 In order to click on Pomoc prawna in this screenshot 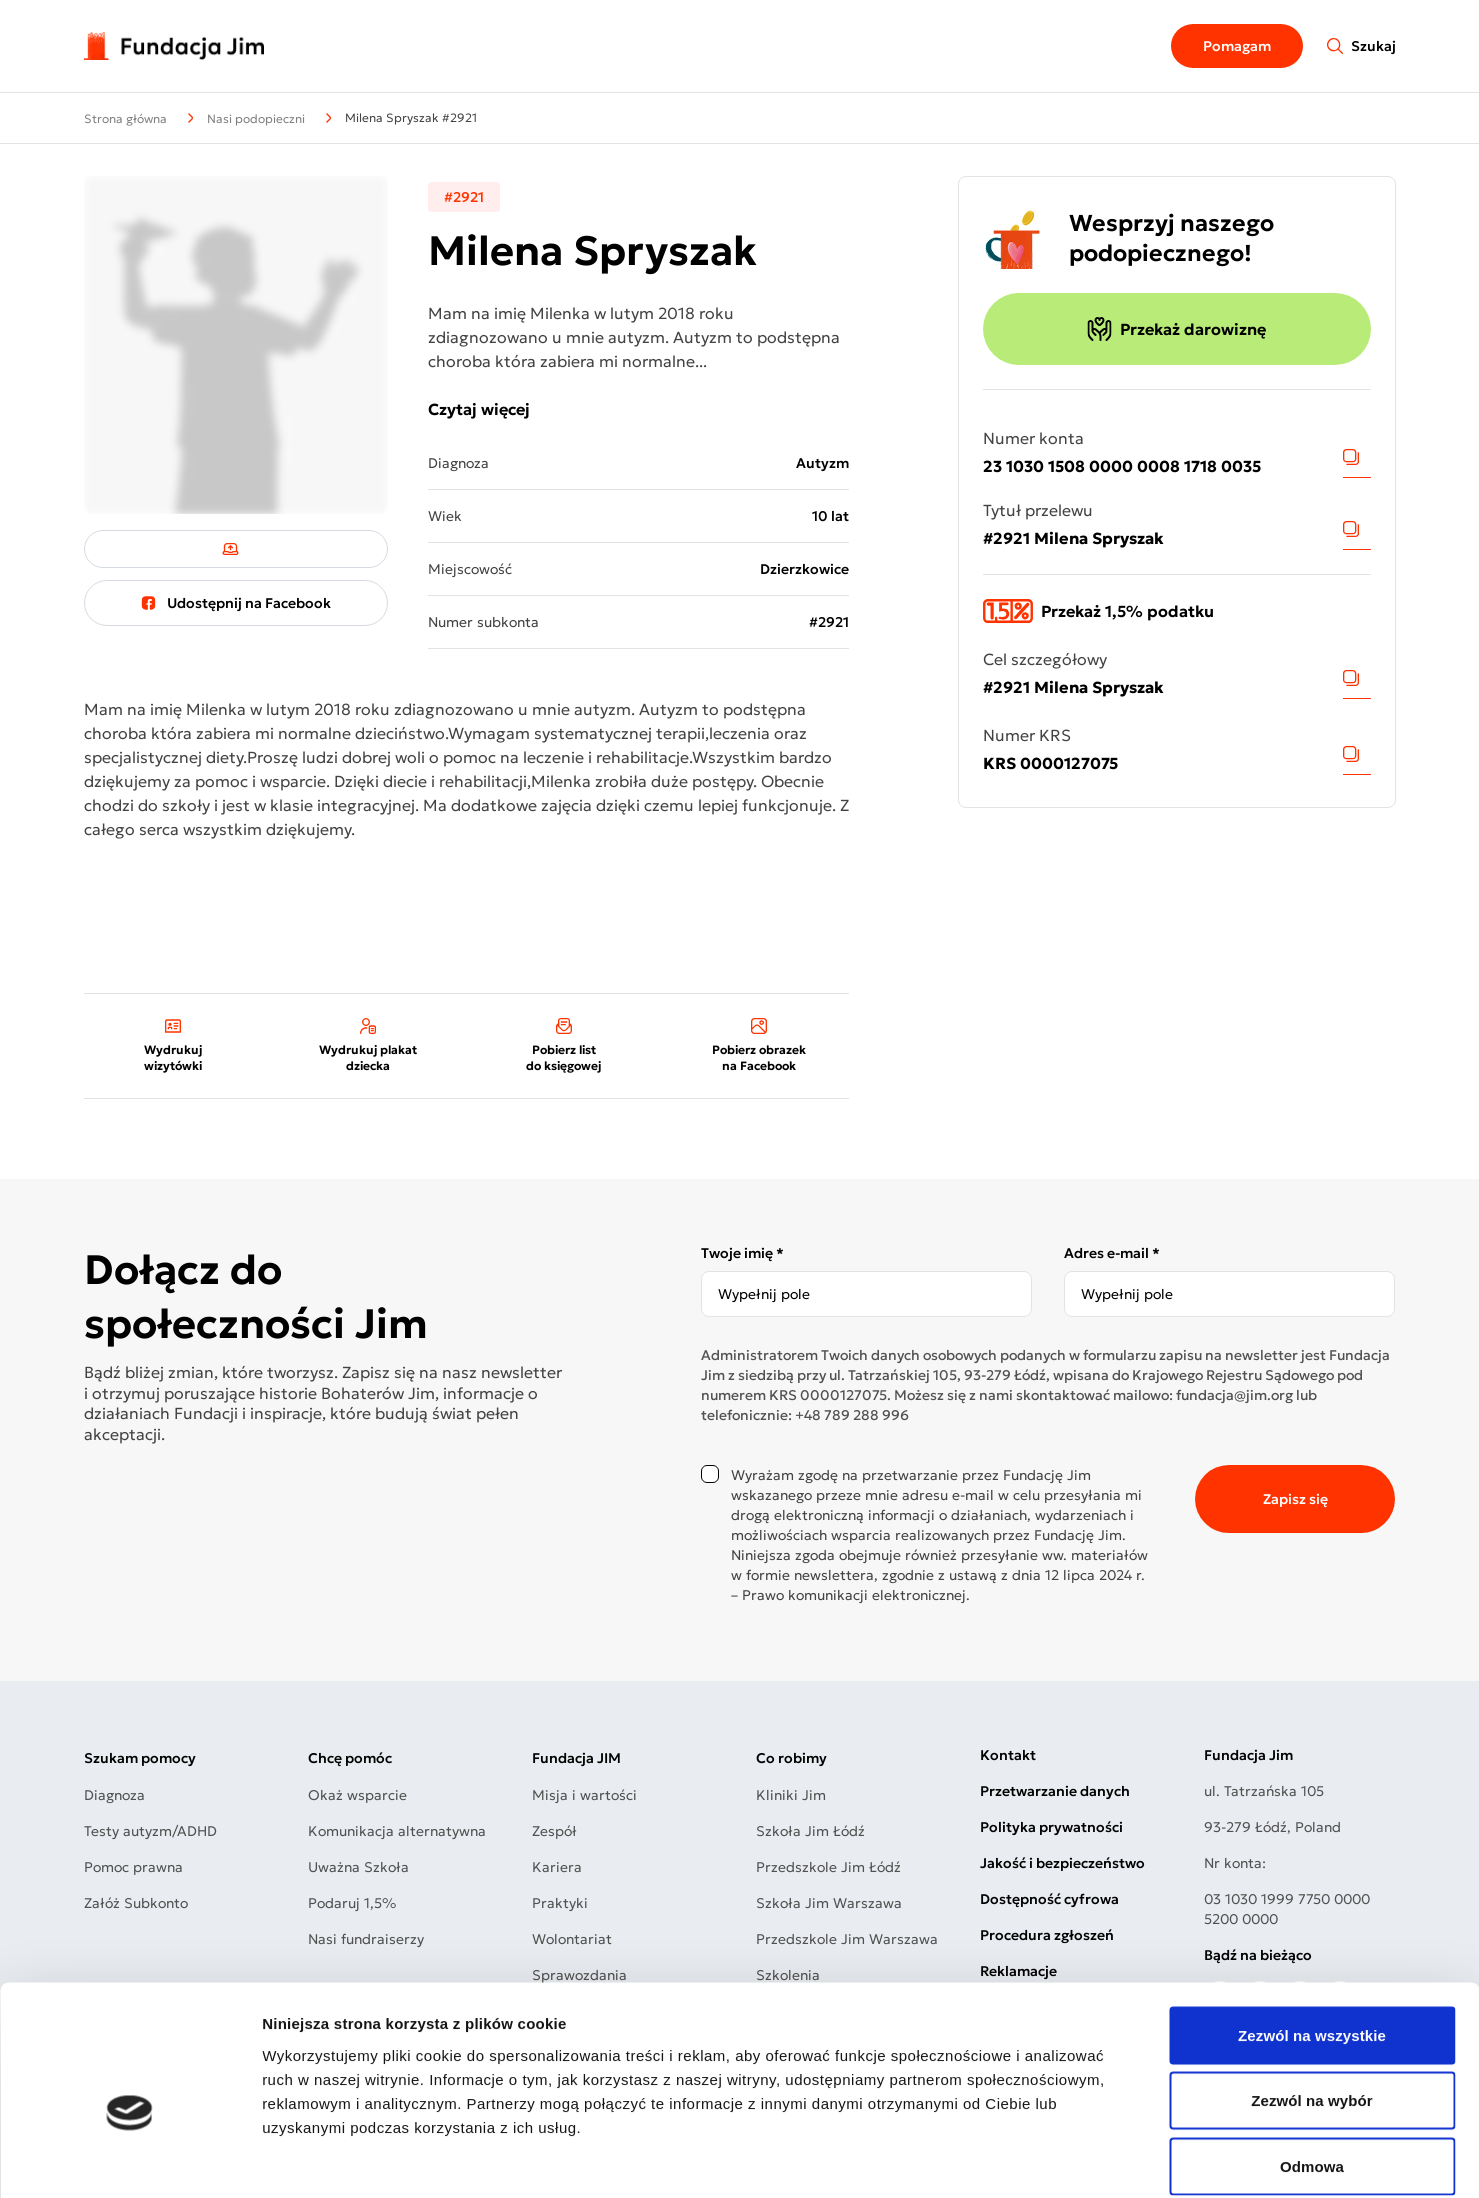, I will do `click(133, 1867)`.